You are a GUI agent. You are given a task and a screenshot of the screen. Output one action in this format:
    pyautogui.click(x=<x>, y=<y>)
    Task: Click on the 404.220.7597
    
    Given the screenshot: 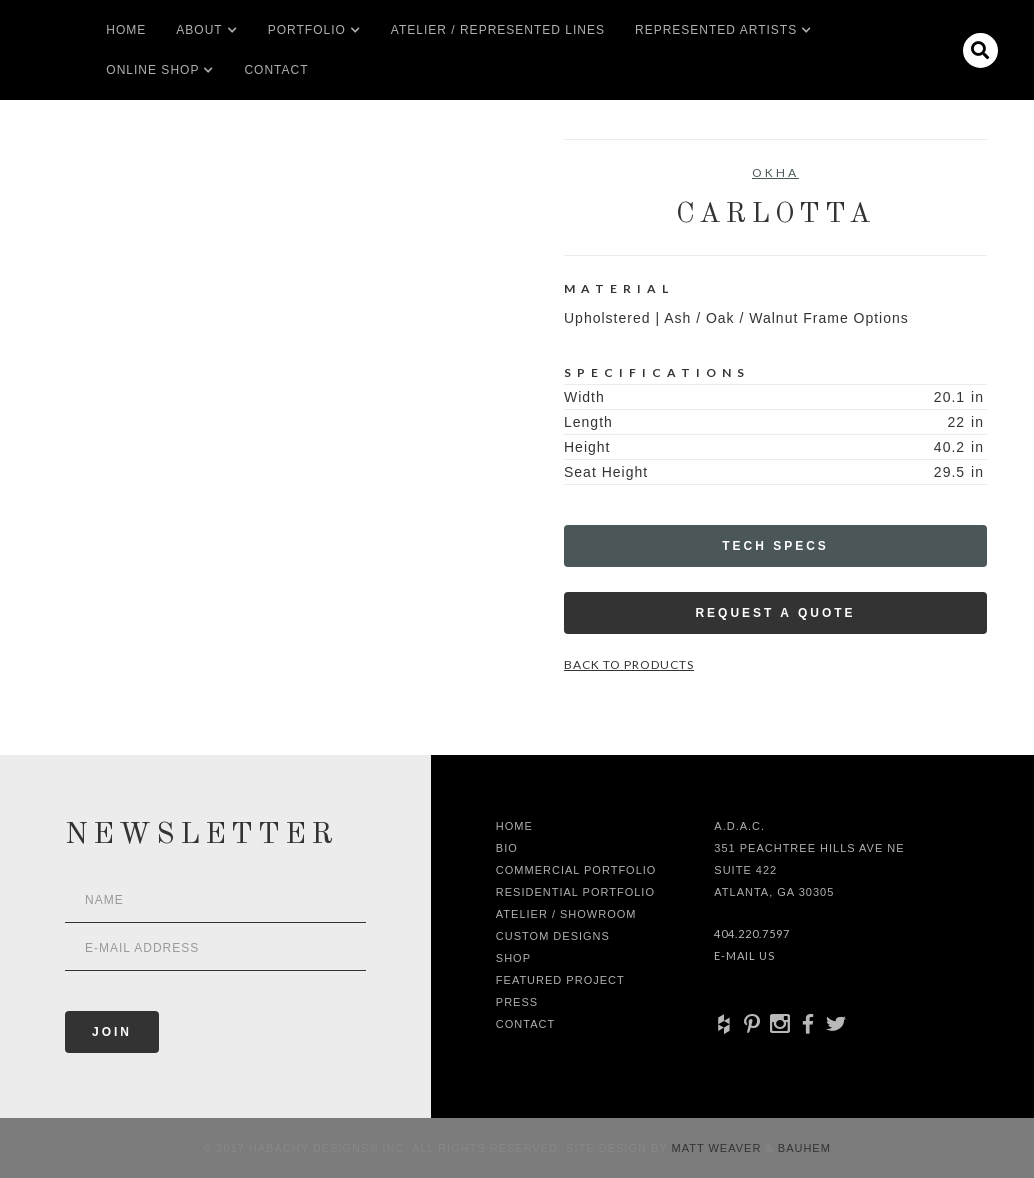 What is the action you would take?
    pyautogui.click(x=752, y=933)
    